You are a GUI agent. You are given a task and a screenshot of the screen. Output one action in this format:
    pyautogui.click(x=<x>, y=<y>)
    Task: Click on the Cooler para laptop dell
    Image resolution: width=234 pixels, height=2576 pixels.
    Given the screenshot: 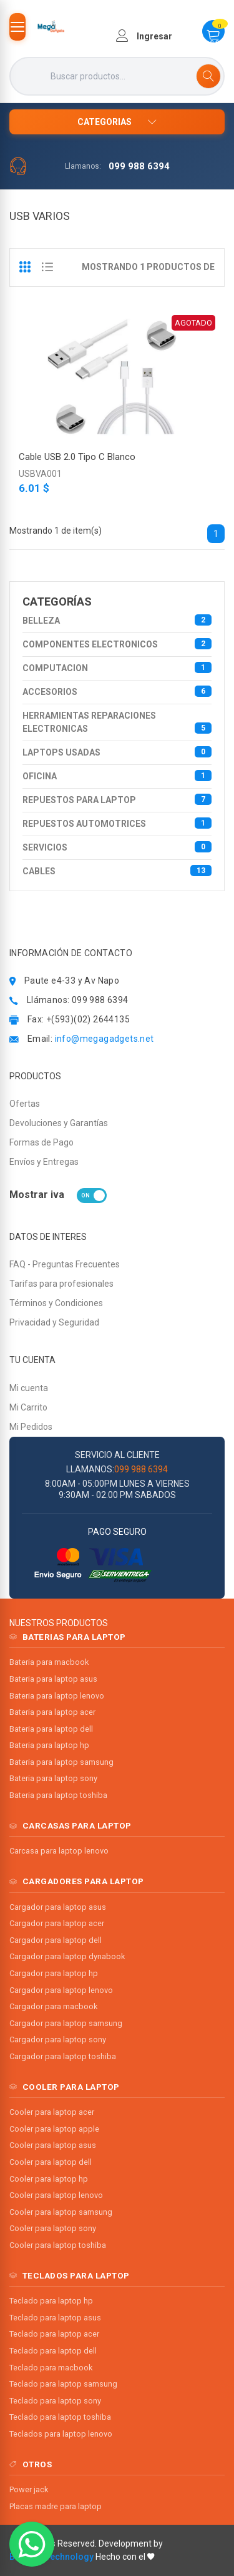 What is the action you would take?
    pyautogui.click(x=50, y=2162)
    